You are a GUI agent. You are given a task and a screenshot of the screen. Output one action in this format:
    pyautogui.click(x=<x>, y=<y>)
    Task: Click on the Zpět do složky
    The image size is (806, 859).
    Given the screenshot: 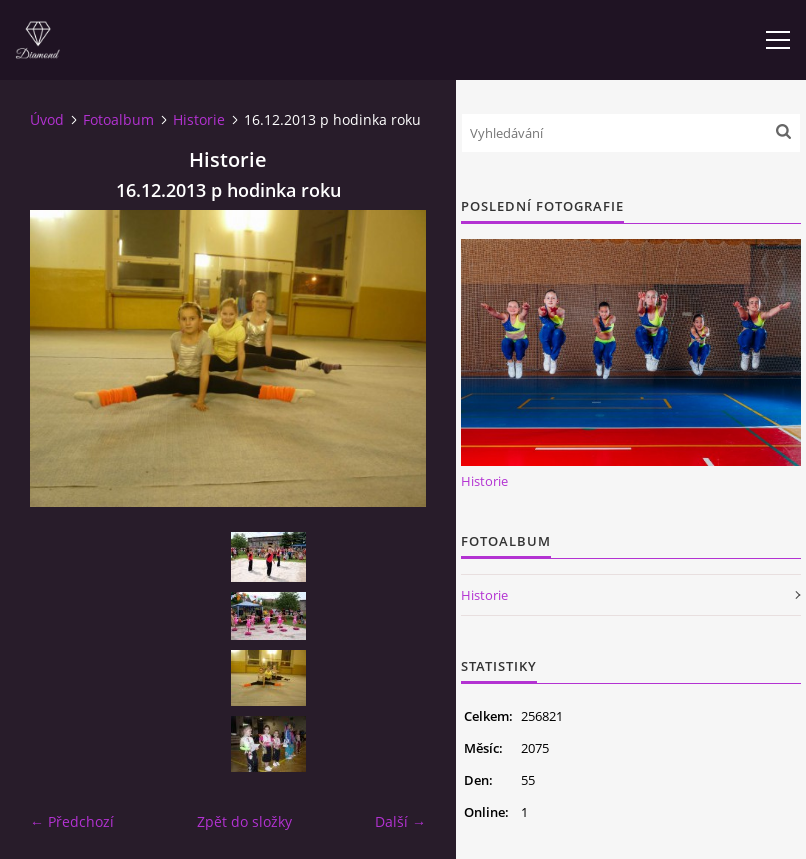 What is the action you would take?
    pyautogui.click(x=244, y=821)
    